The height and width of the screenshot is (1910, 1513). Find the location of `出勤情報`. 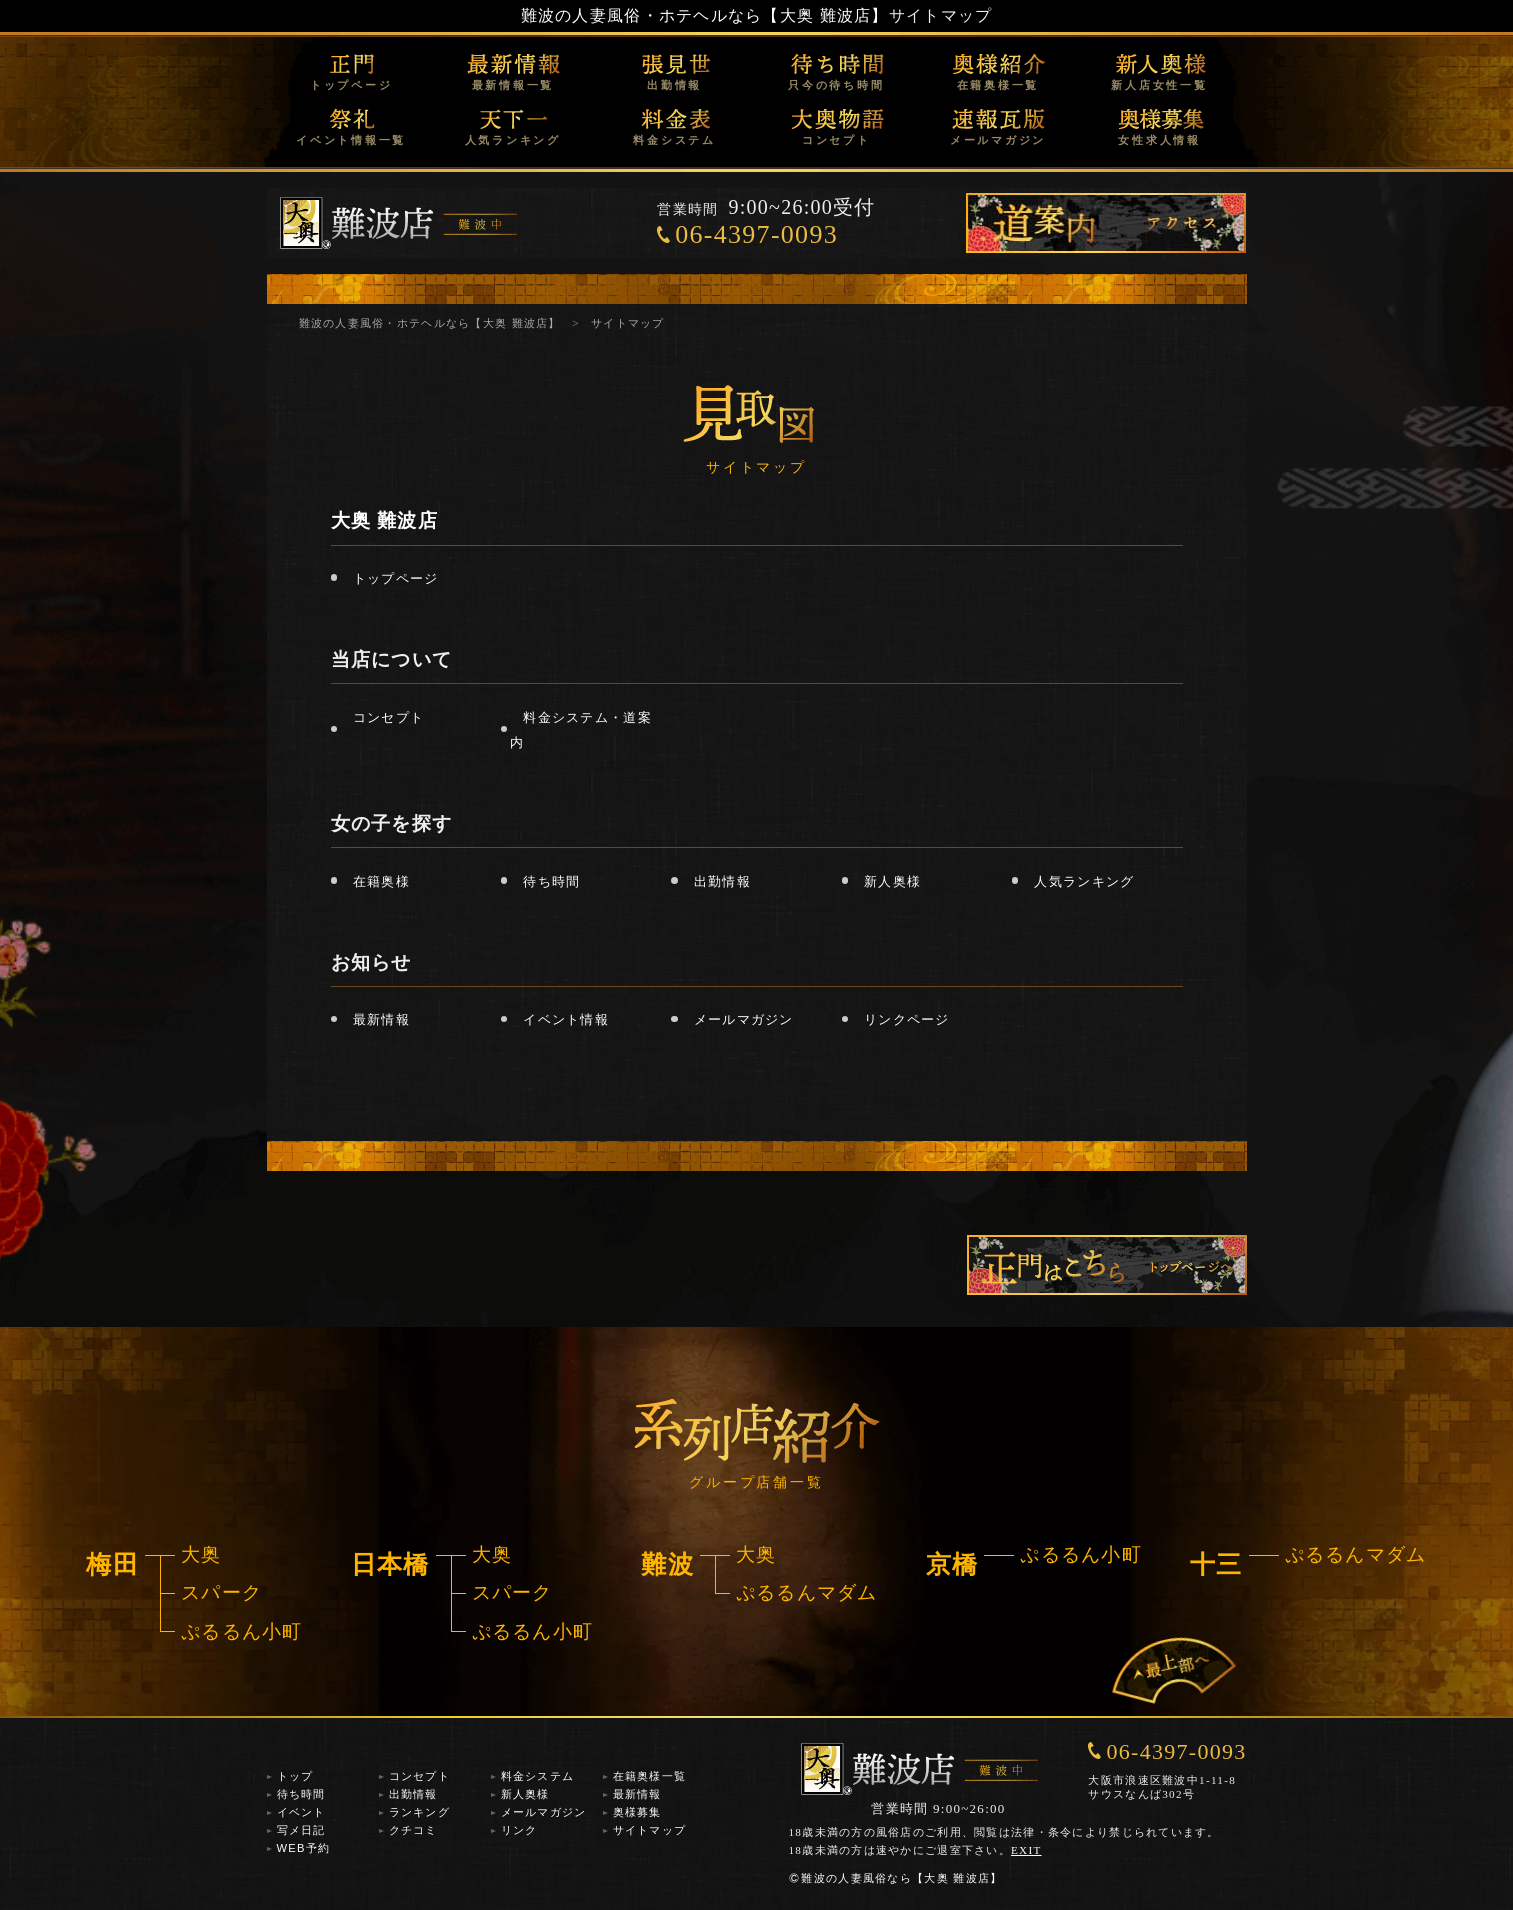

出勤情報 is located at coordinates (674, 85).